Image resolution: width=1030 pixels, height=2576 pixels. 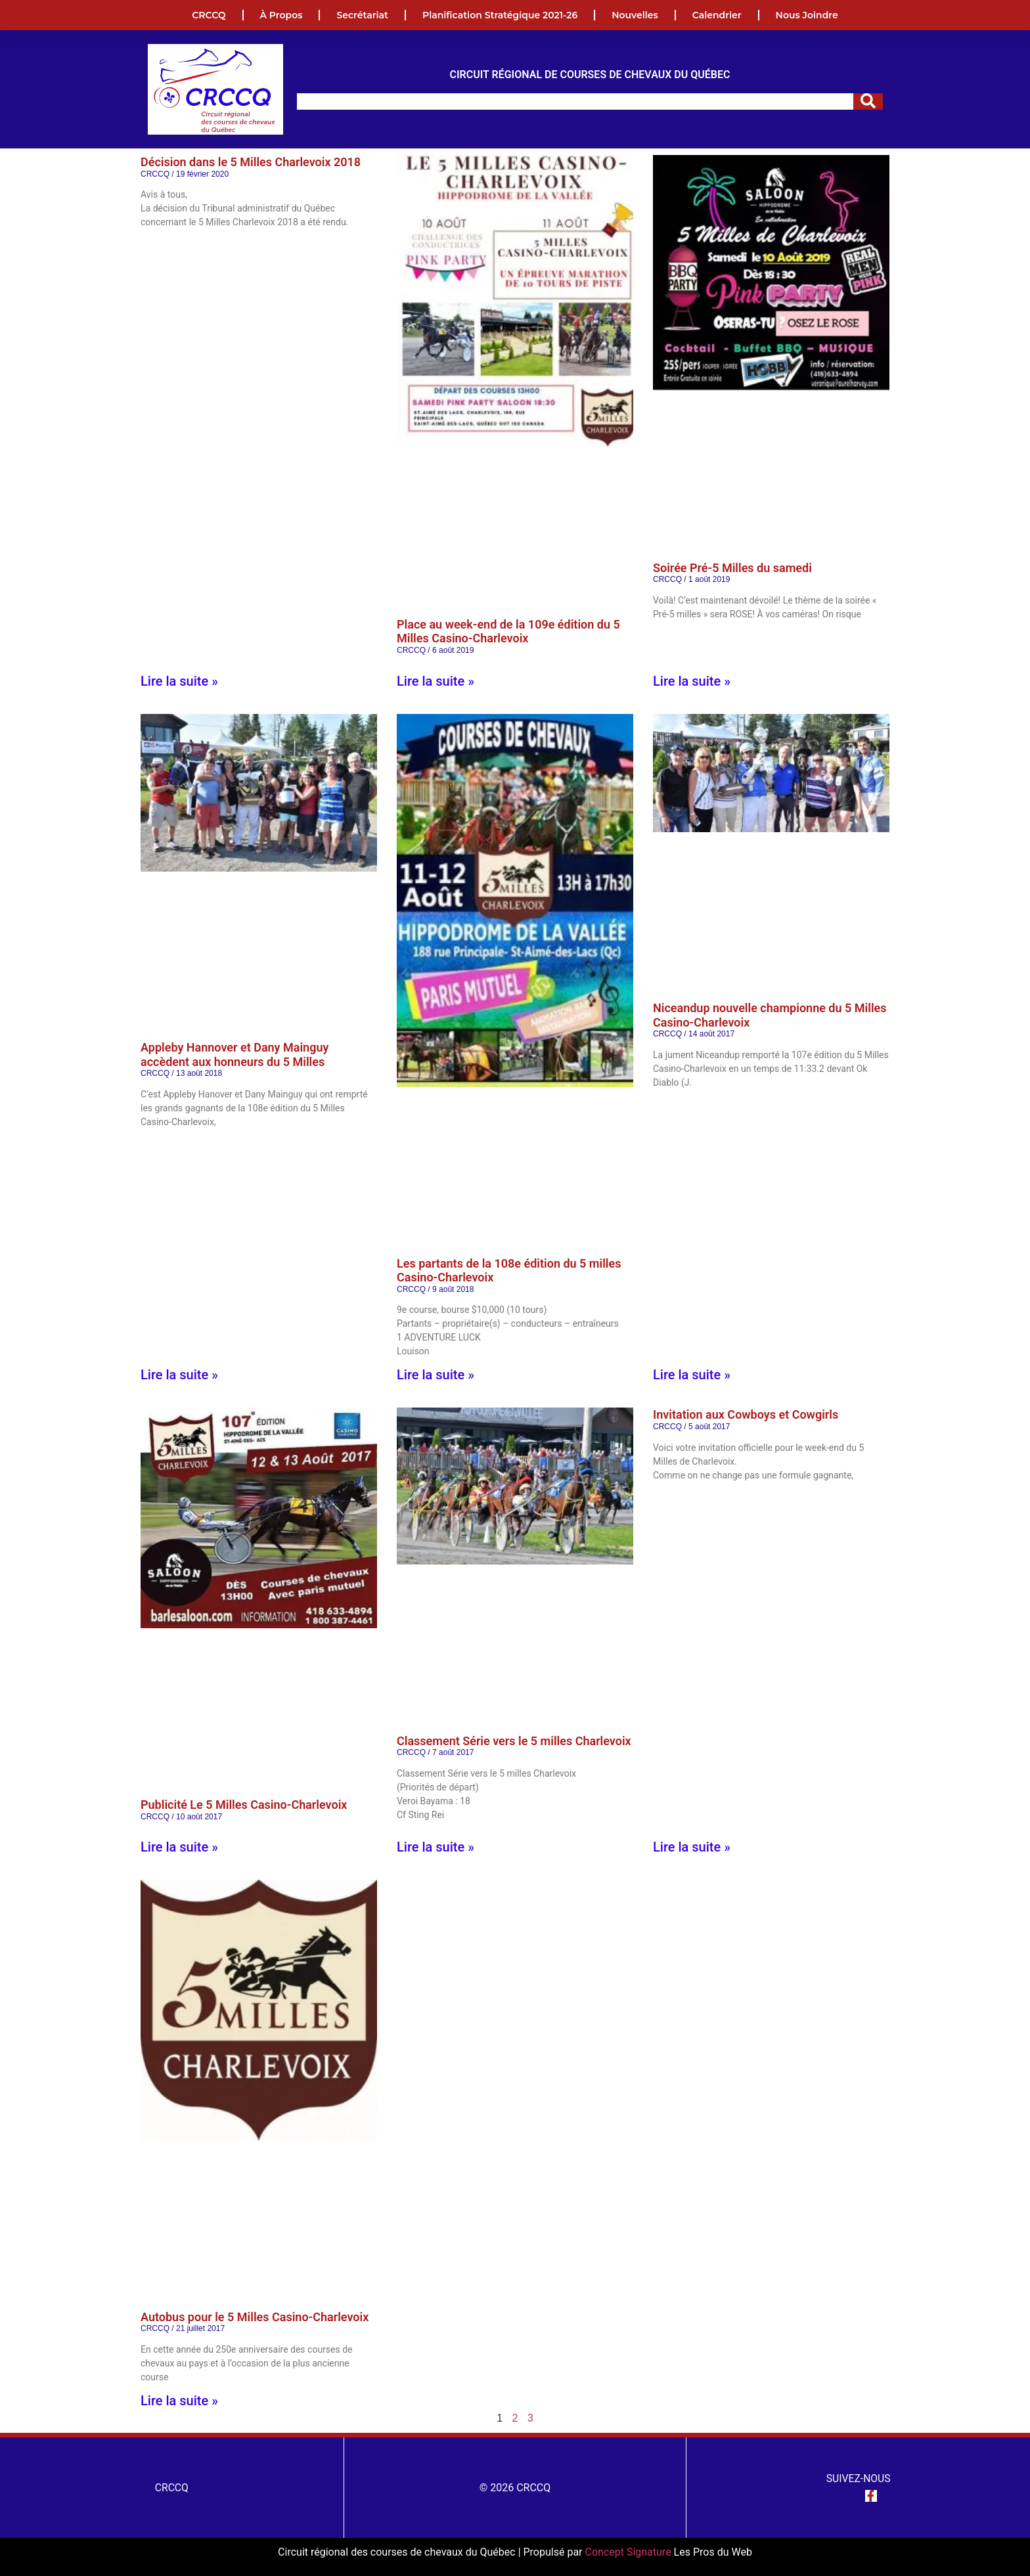 What do you see at coordinates (255, 2317) in the screenshot?
I see `Autobus pour le 5 Milles Casino-Charlevoix` at bounding box center [255, 2317].